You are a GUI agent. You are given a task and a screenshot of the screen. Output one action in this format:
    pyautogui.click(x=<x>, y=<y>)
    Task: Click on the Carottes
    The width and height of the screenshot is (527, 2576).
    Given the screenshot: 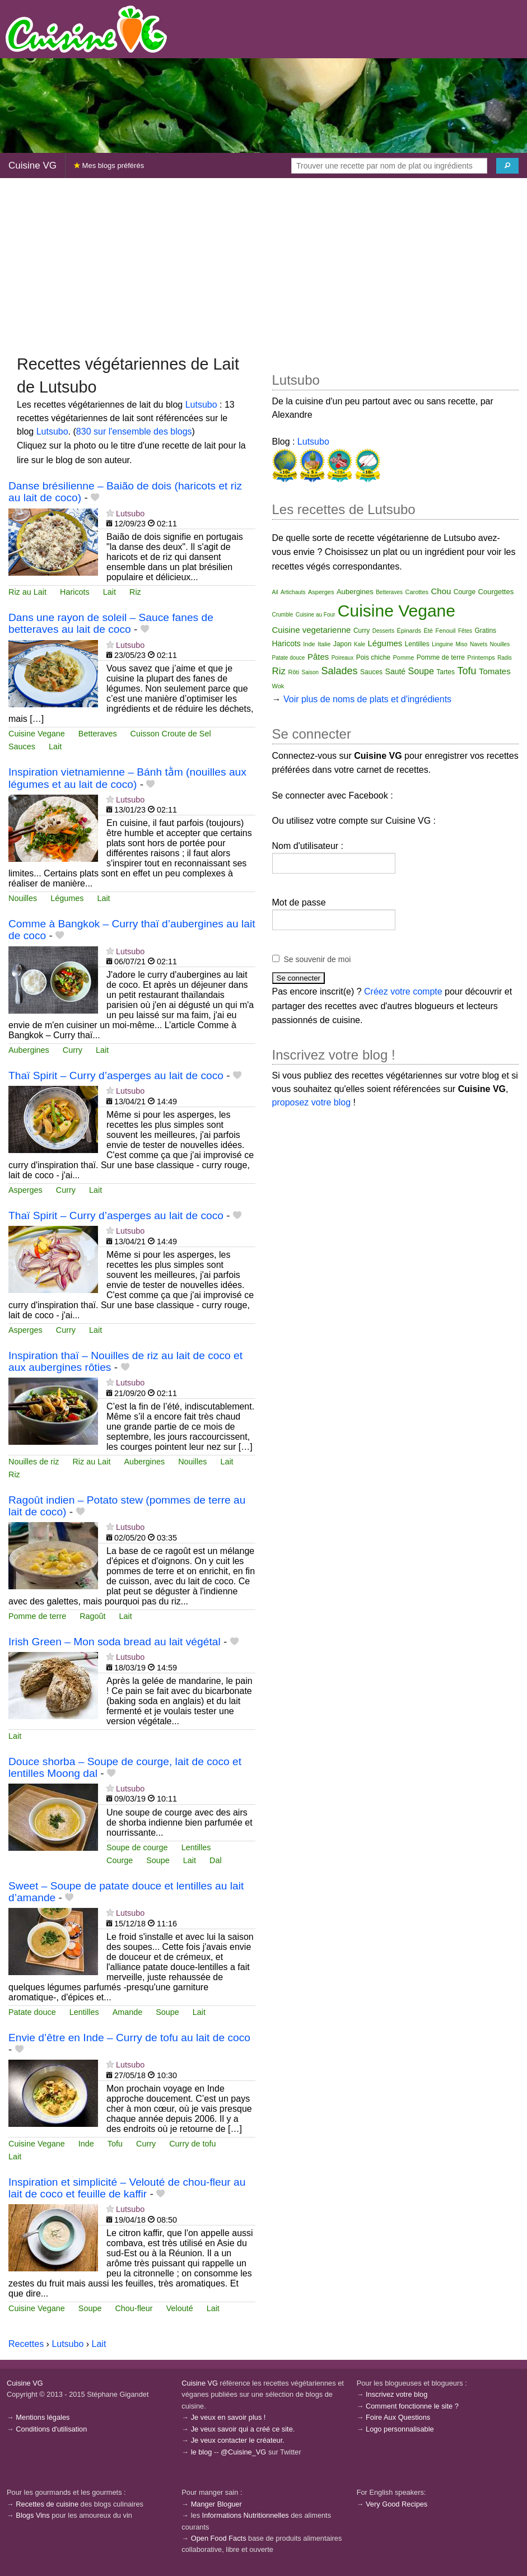 What is the action you would take?
    pyautogui.click(x=416, y=592)
    